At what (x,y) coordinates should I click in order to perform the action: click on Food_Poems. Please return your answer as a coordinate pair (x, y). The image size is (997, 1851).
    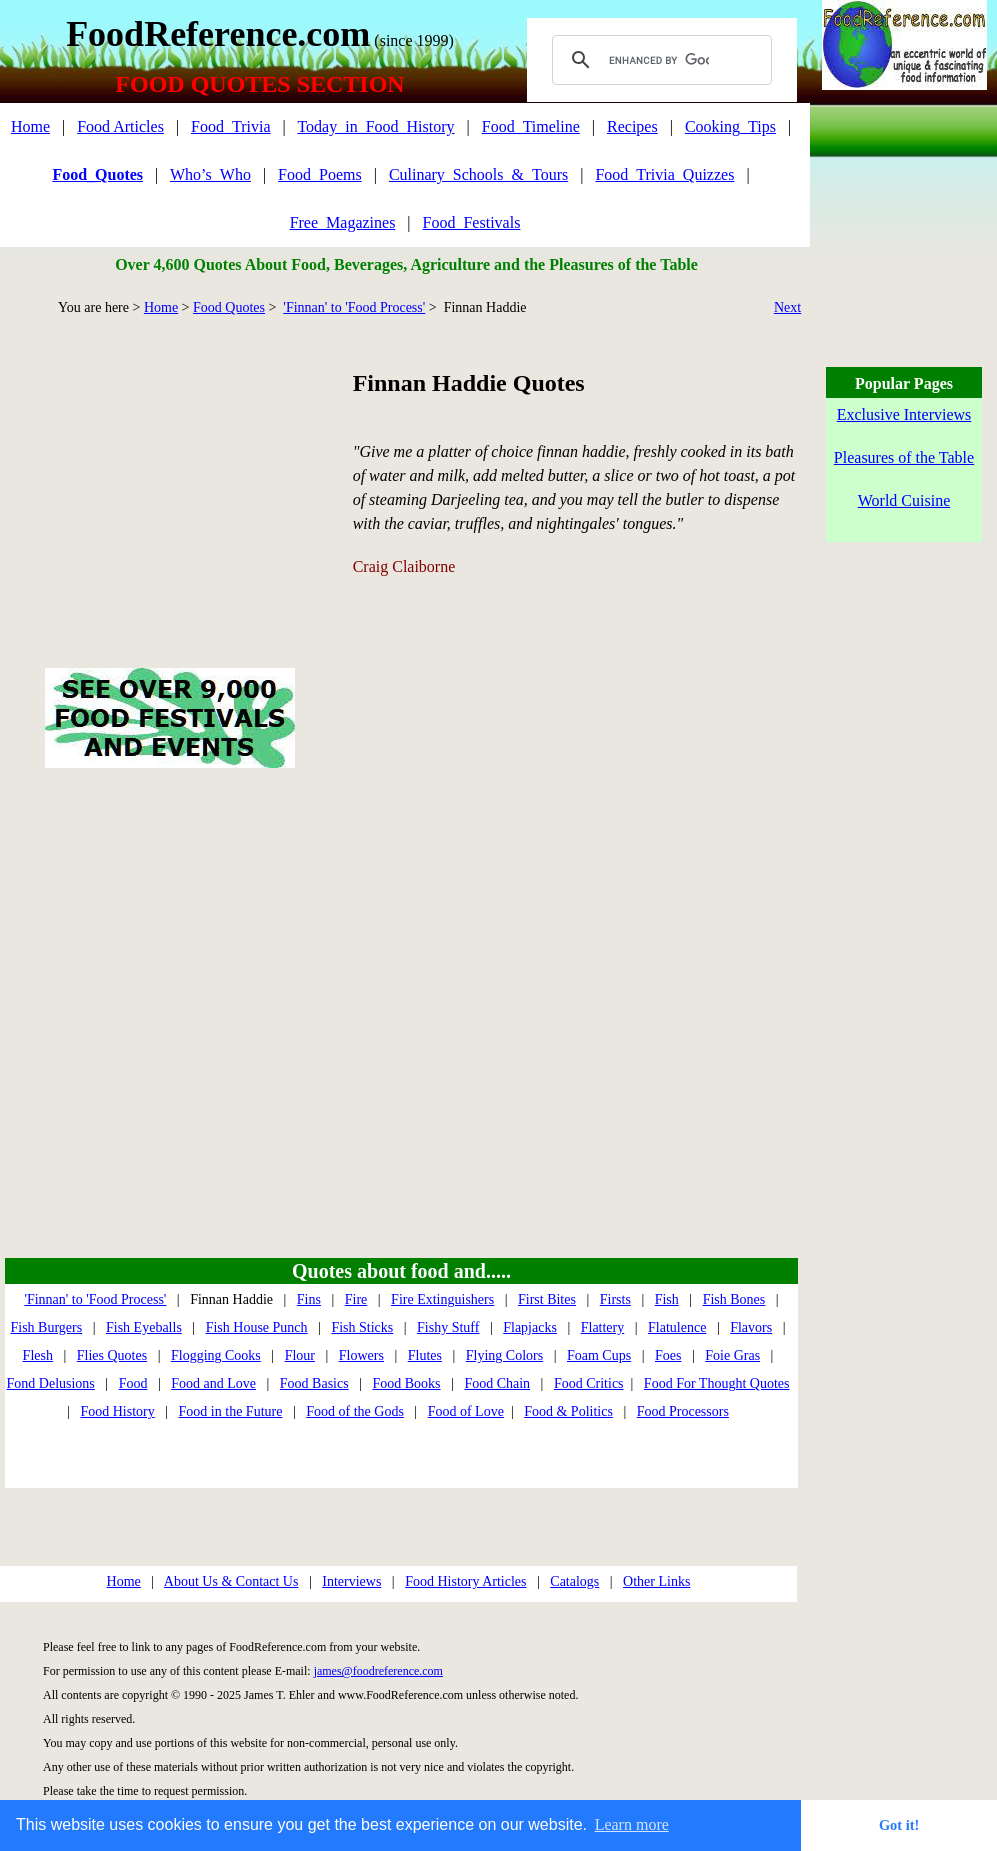
    Looking at the image, I should click on (320, 174).